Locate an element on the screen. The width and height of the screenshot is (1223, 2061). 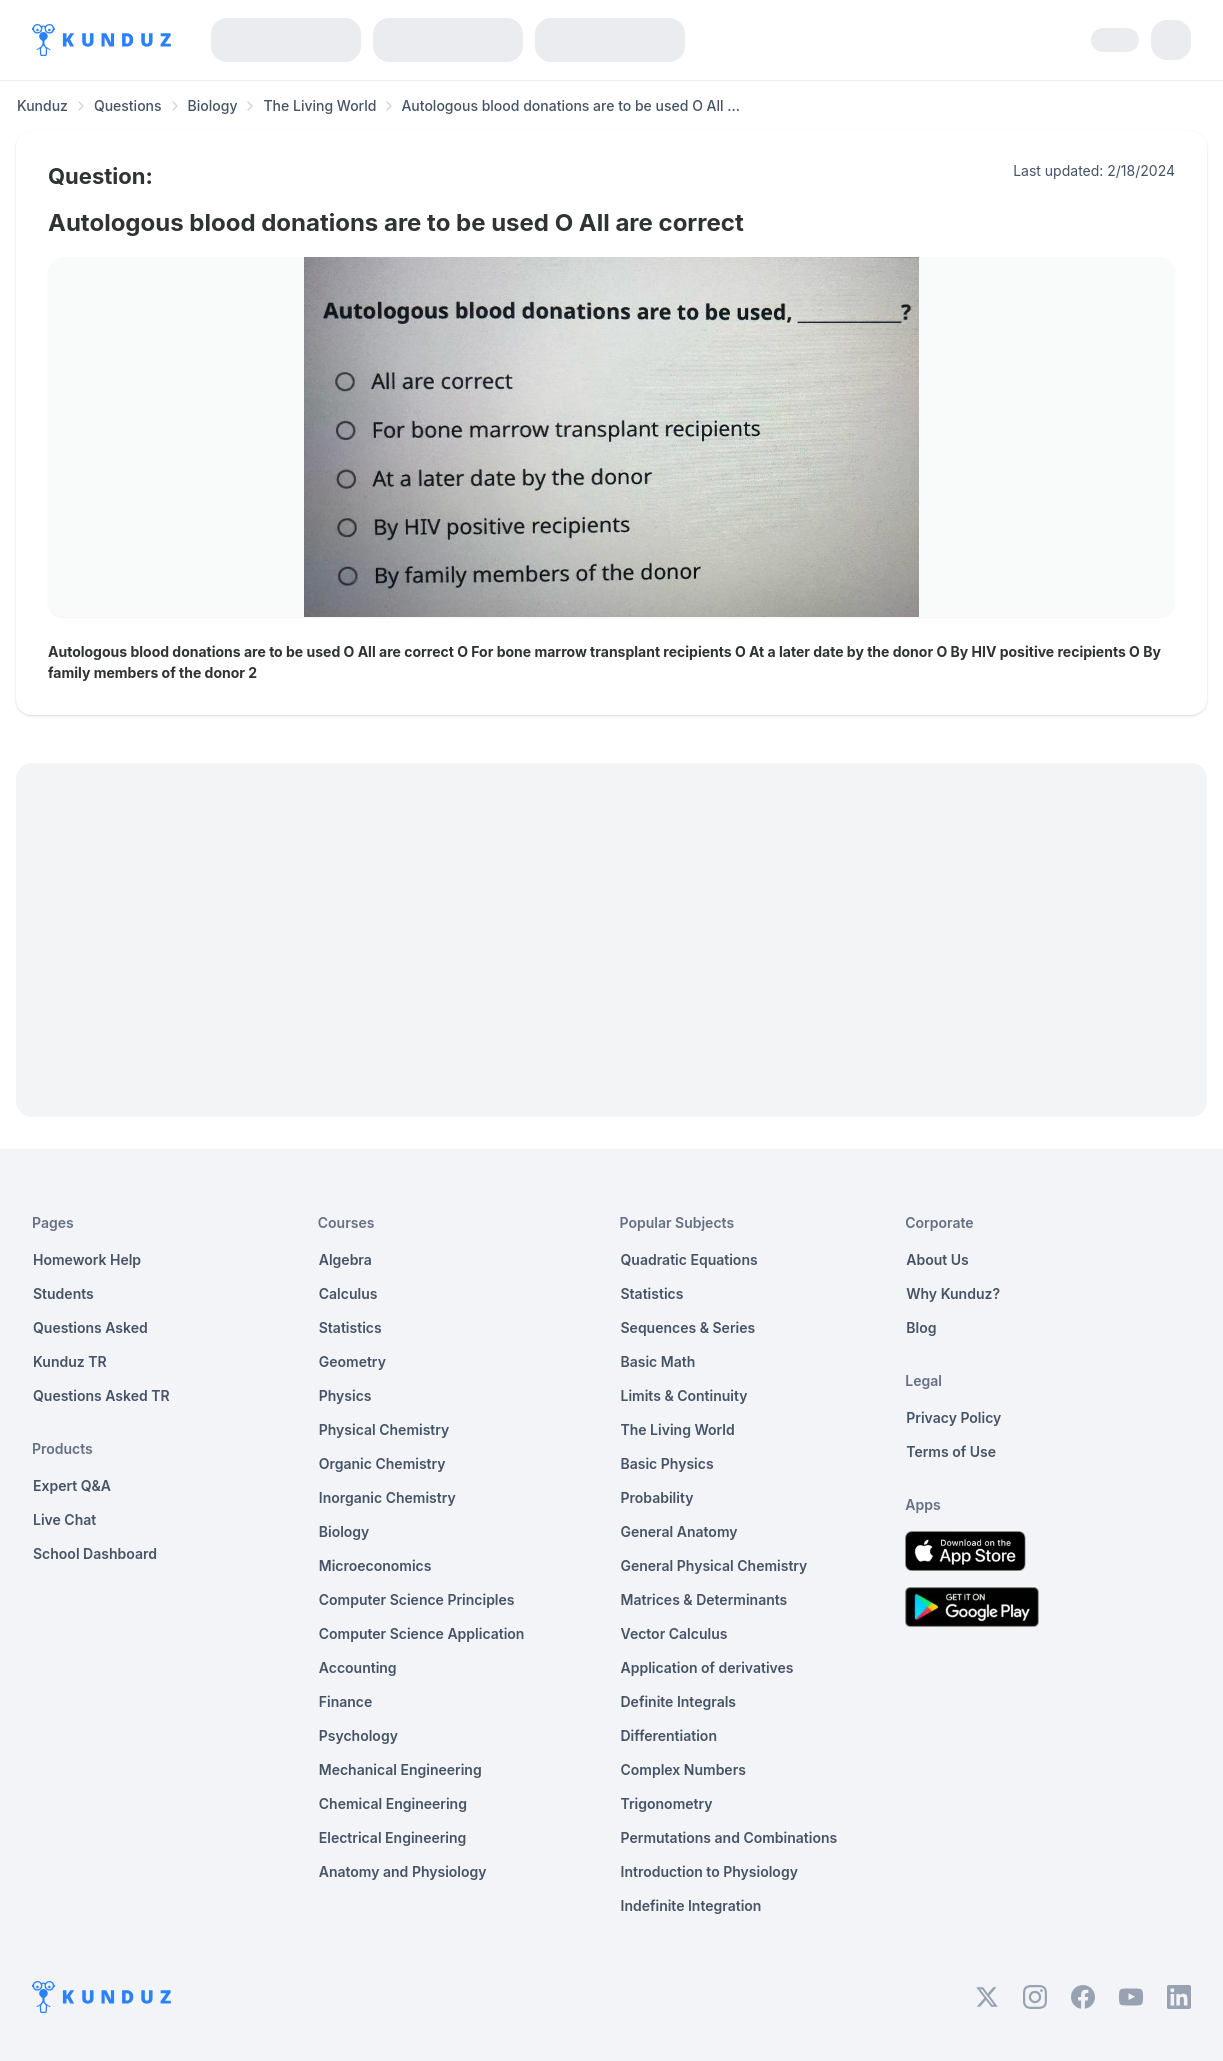
Basic Math is located at coordinates (658, 1361).